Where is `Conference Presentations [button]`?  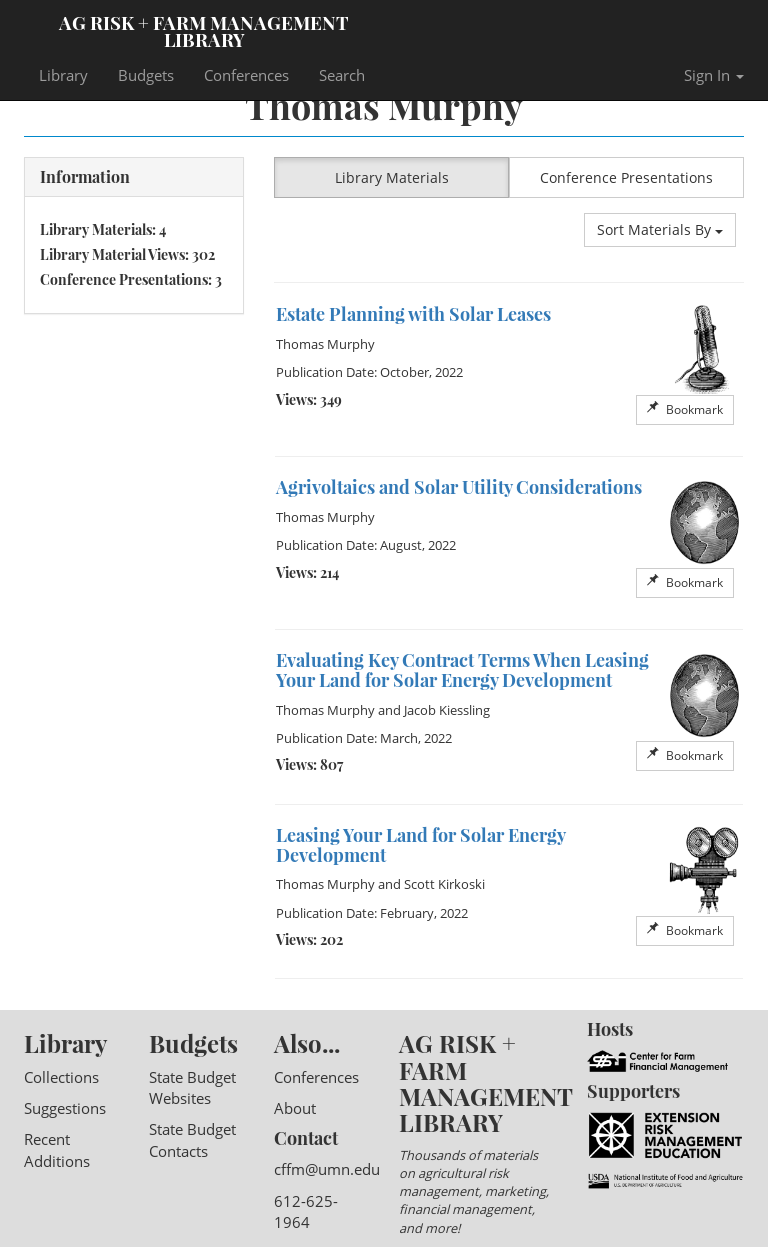
Conference Presentations [button] is located at coordinates (626, 177).